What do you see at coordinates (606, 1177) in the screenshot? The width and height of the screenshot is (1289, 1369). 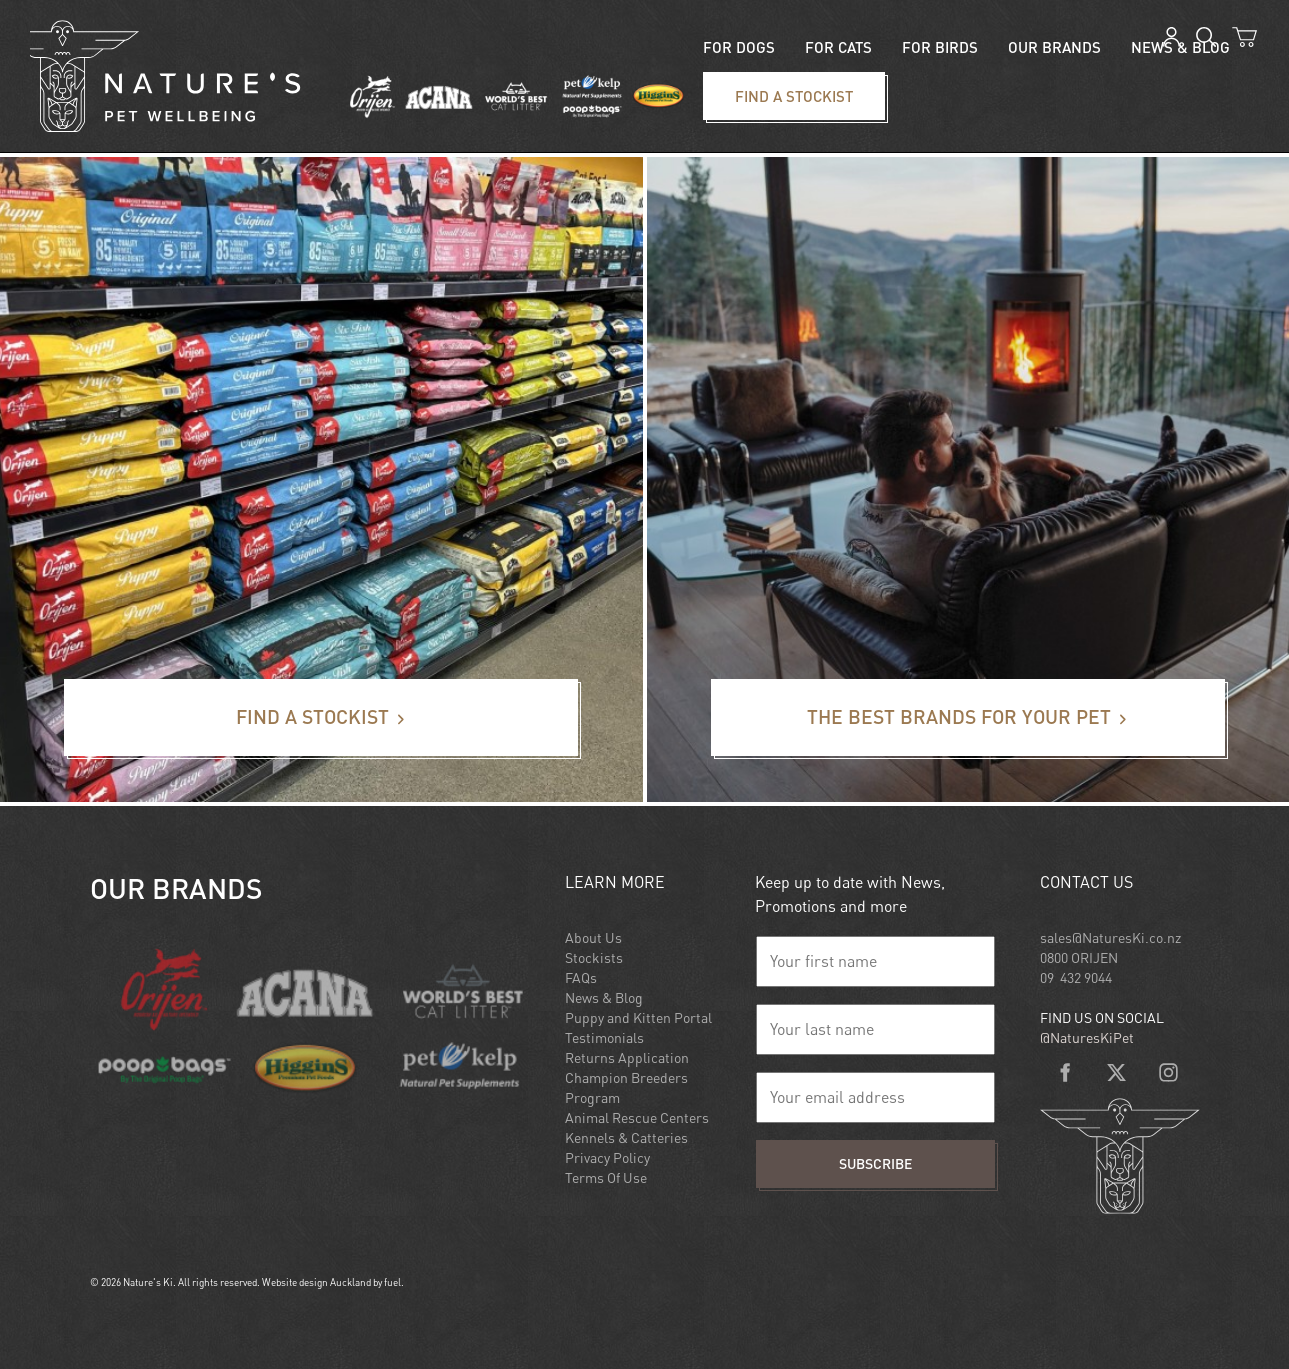 I see `Terms Of Use` at bounding box center [606, 1177].